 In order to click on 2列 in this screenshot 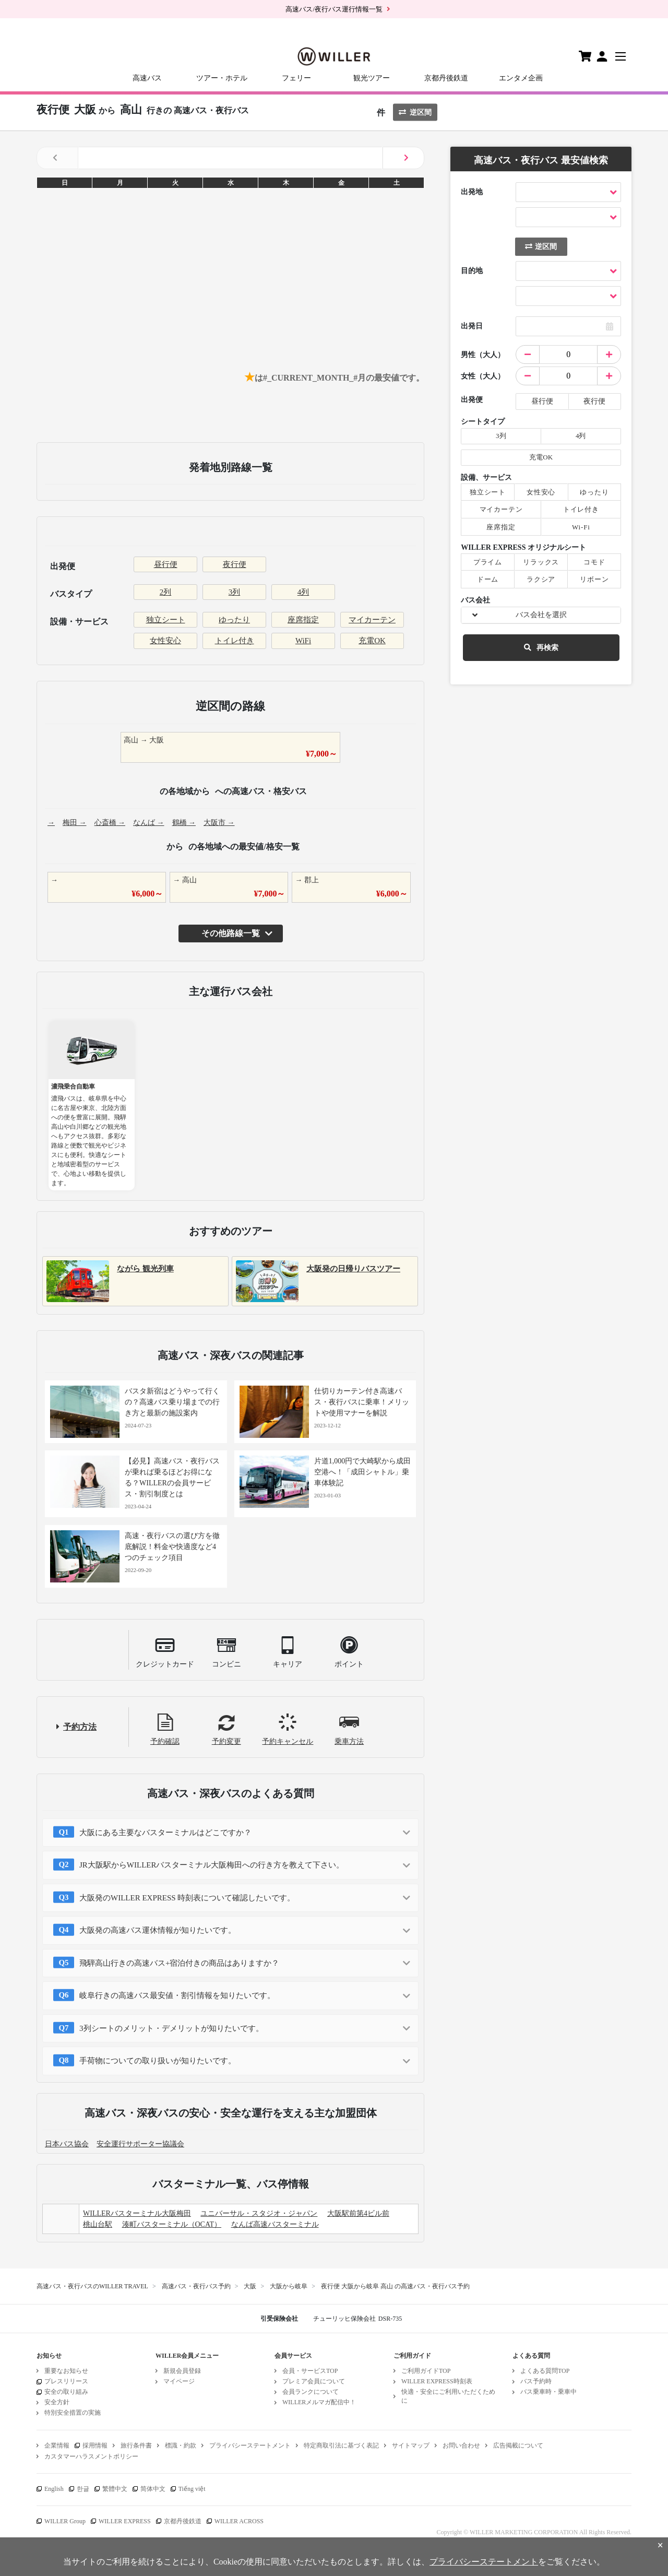, I will do `click(166, 592)`.